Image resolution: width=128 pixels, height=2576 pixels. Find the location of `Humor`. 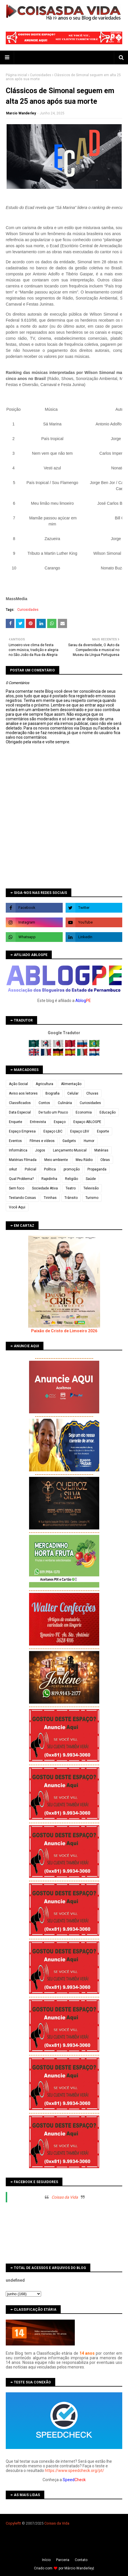

Humor is located at coordinates (89, 1141).